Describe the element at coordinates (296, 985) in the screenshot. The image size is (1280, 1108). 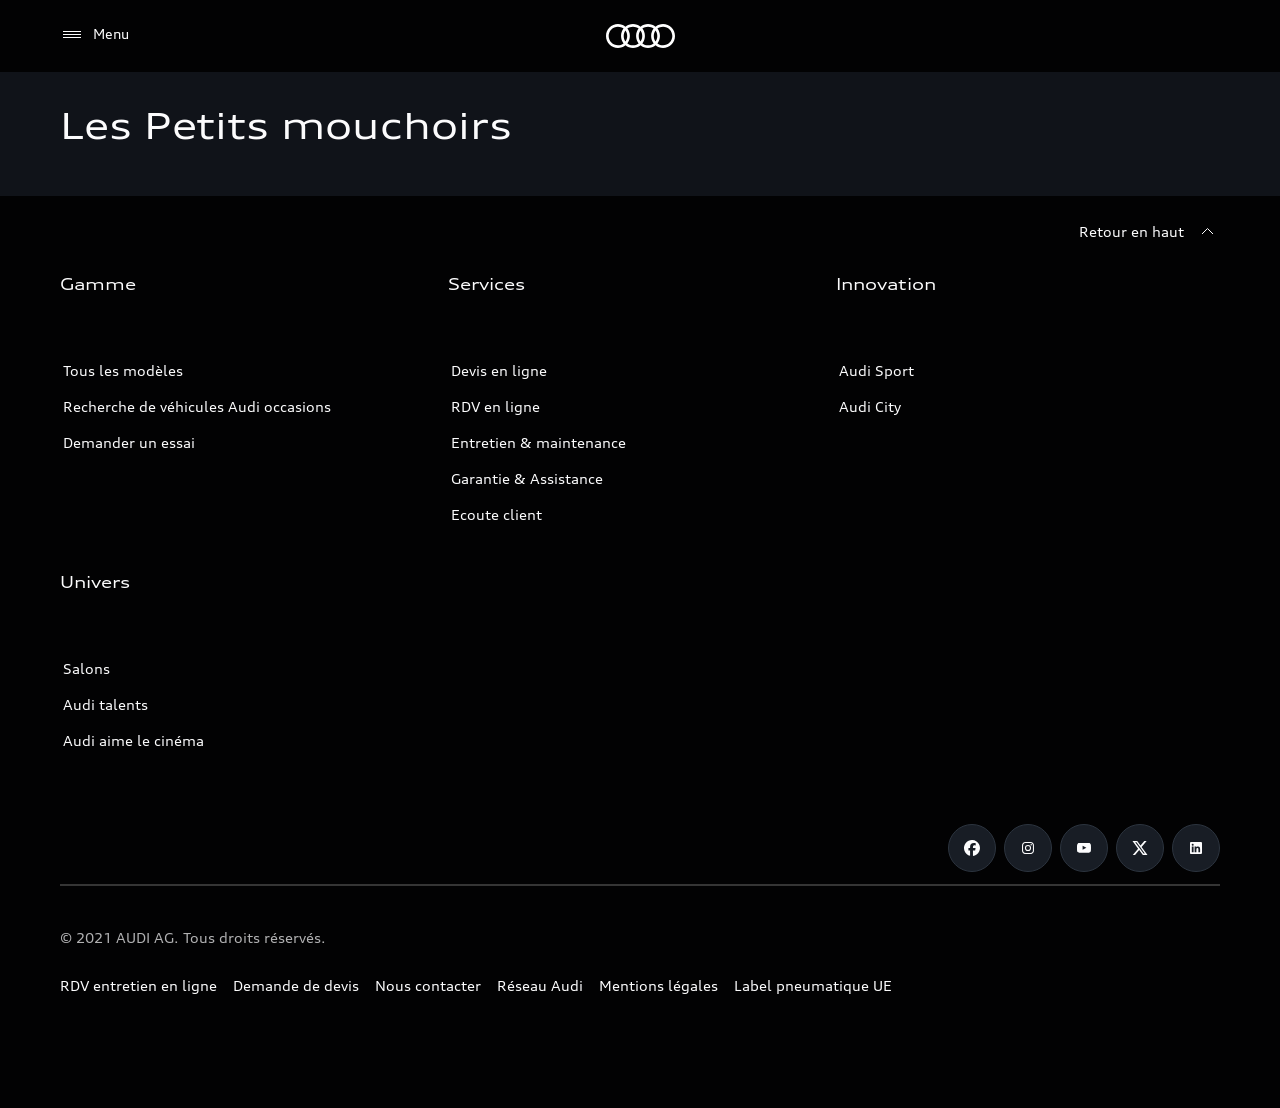
I see `Demande de devis` at that location.